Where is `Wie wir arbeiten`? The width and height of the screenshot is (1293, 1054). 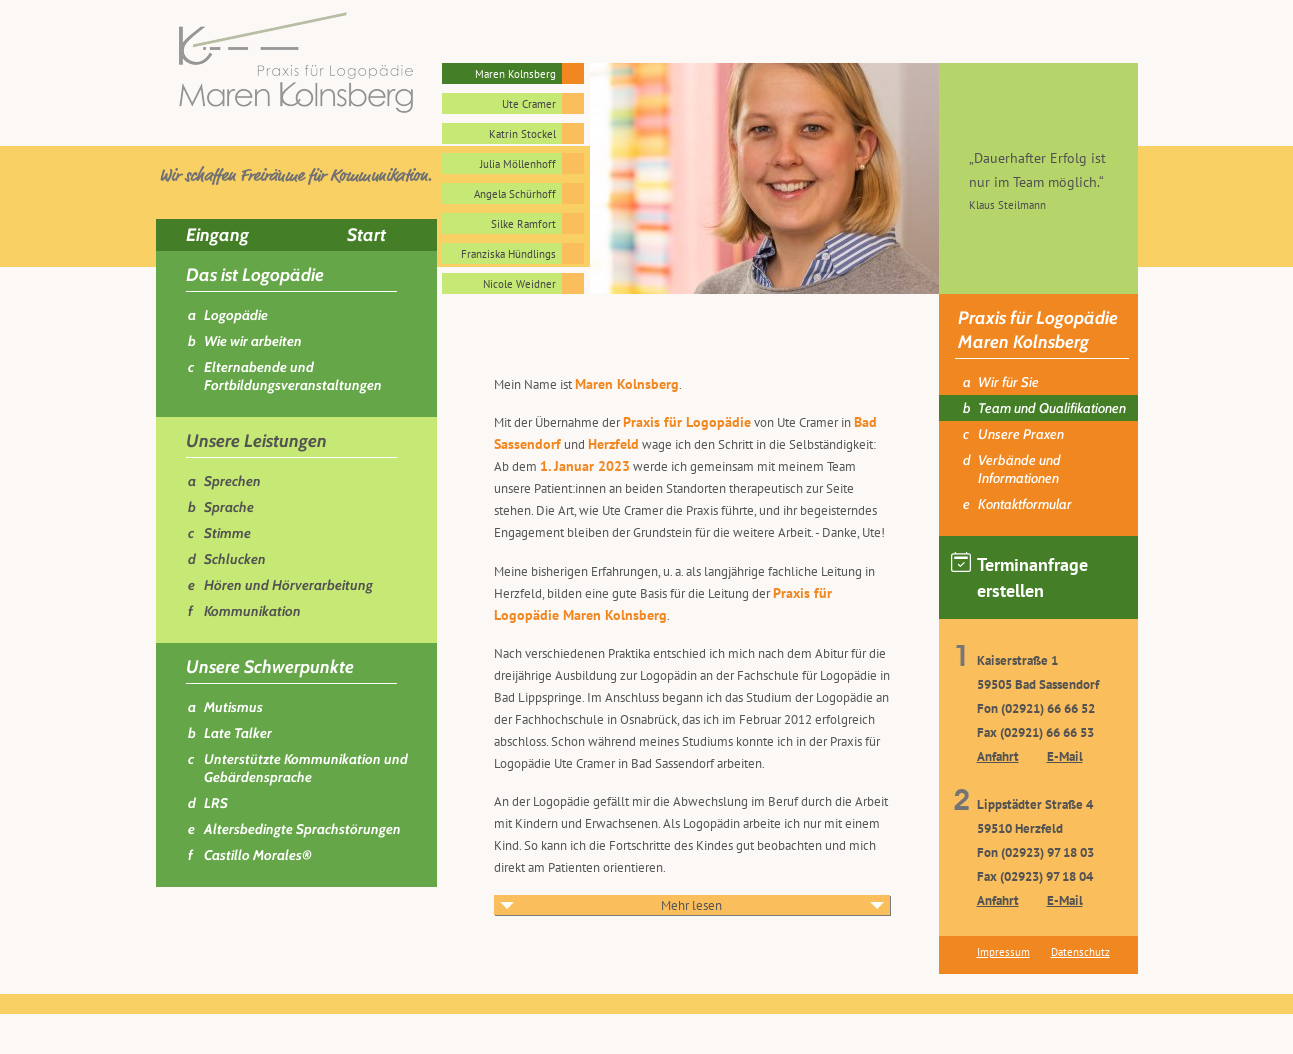 Wie wir arbeiten is located at coordinates (253, 341).